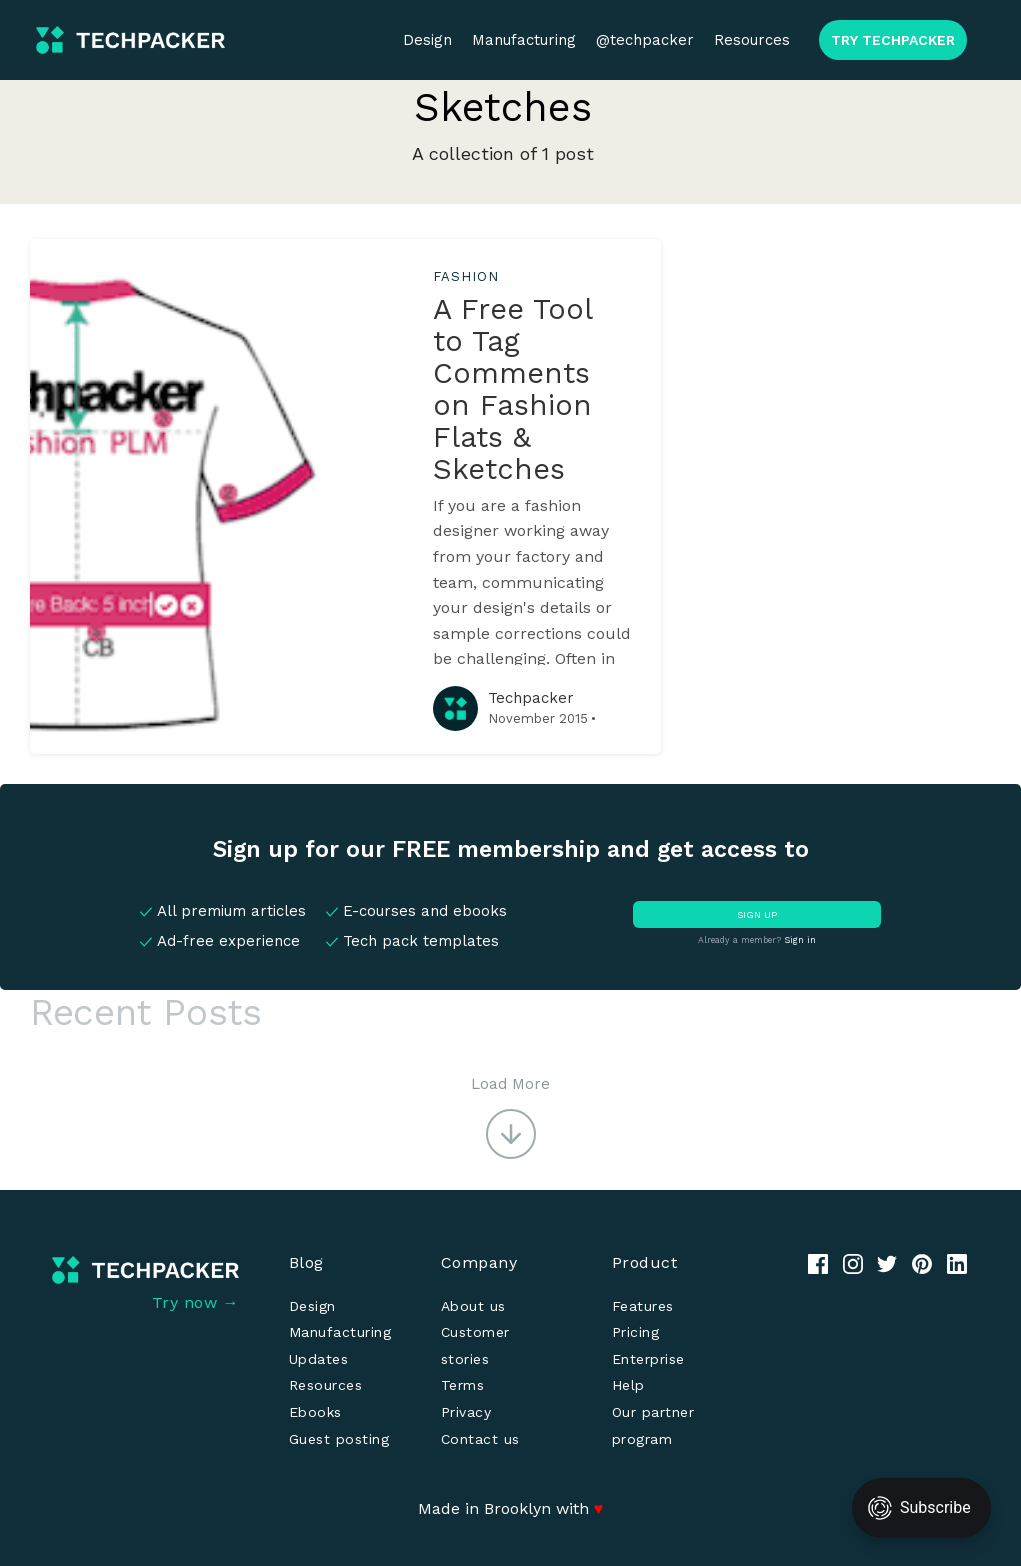 Image resolution: width=1021 pixels, height=1566 pixels. What do you see at coordinates (628, 1385) in the screenshot?
I see `Help` at bounding box center [628, 1385].